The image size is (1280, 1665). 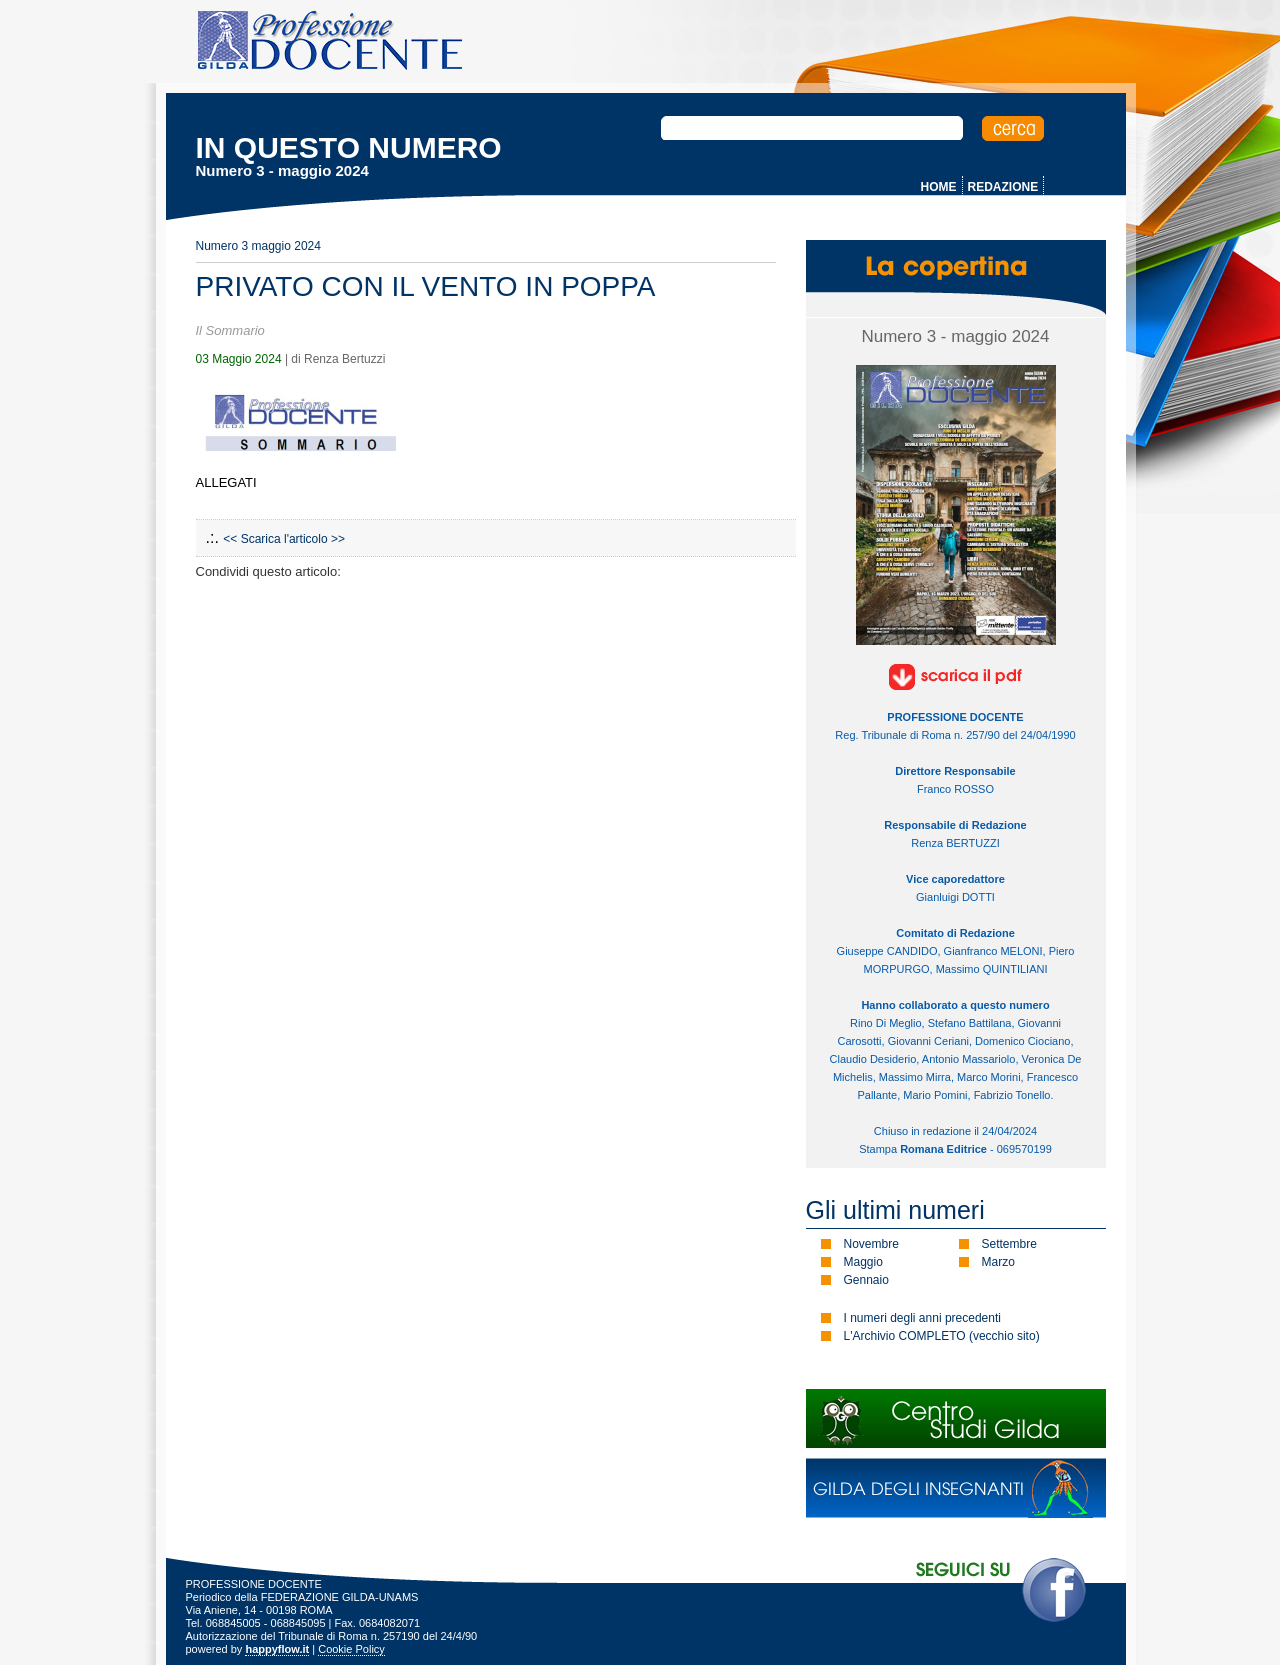 What do you see at coordinates (939, 187) in the screenshot?
I see `HOME` at bounding box center [939, 187].